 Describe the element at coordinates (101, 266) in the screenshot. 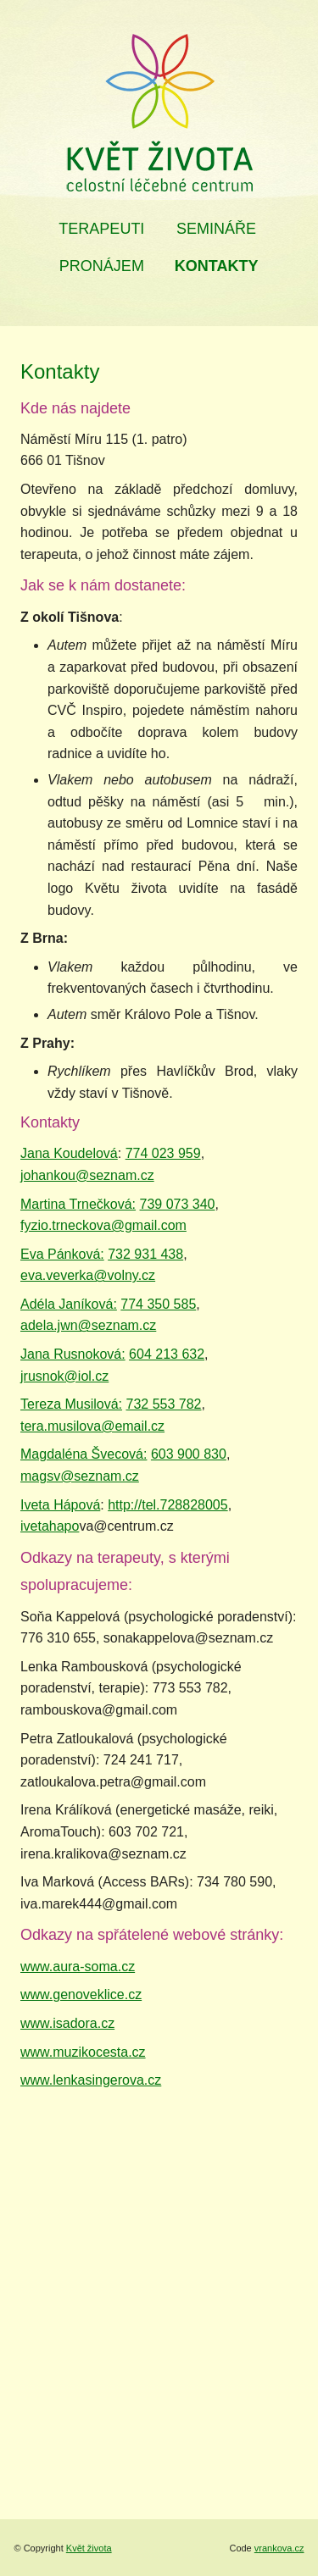

I see `Pronájem` at that location.